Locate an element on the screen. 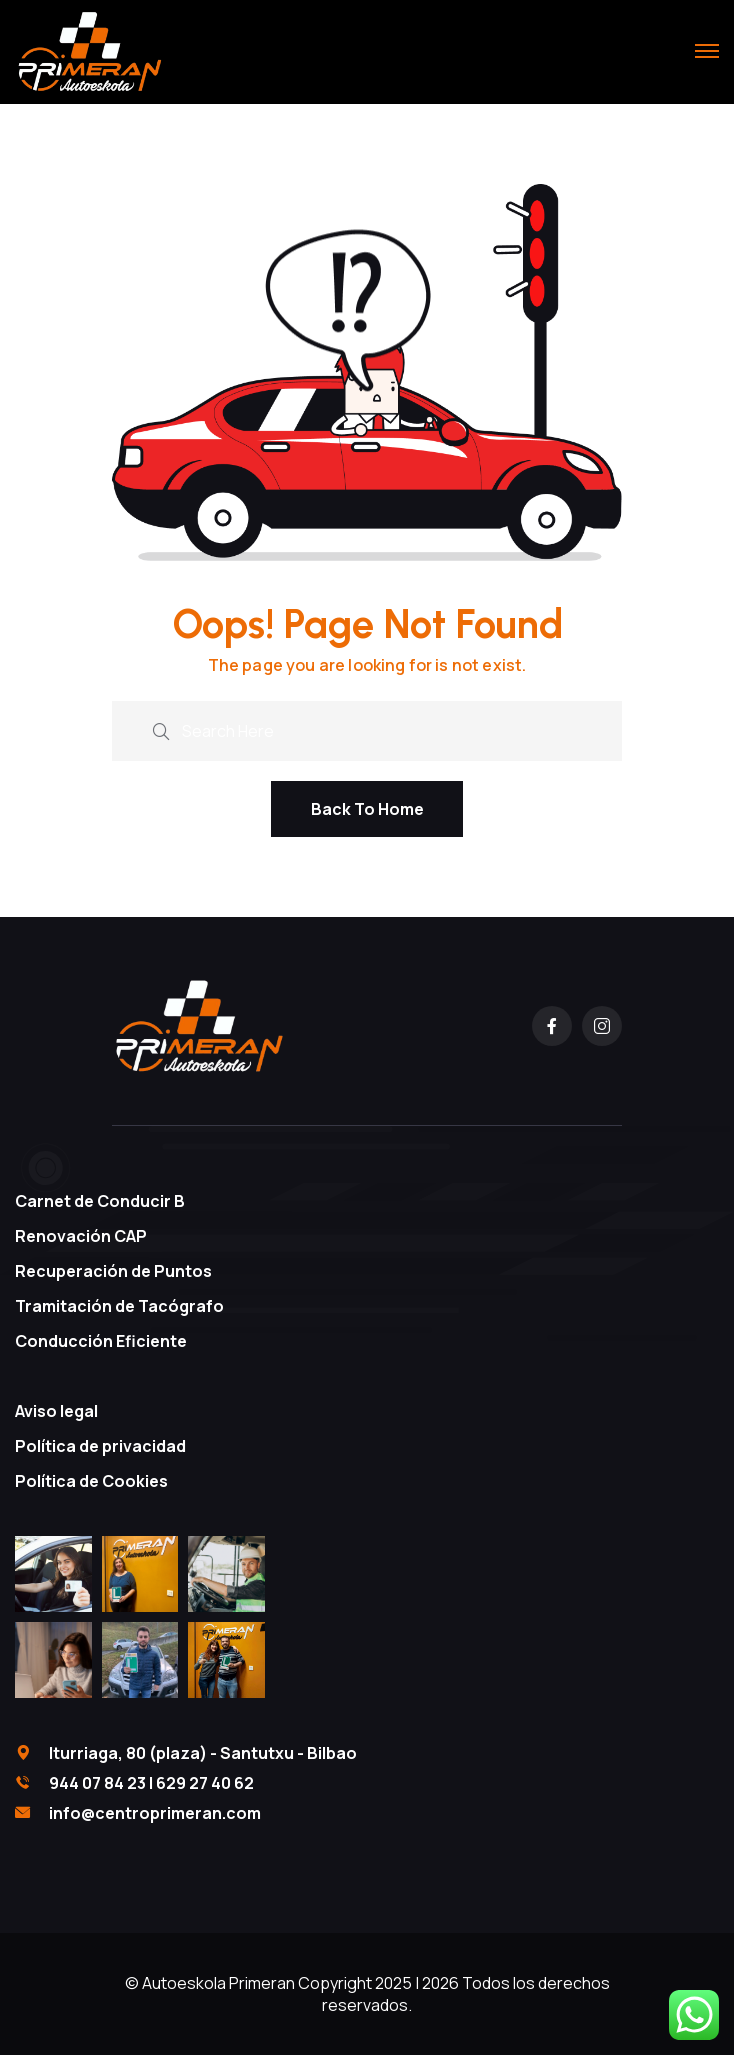 This screenshot has width=734, height=2055. Política de Cookies is located at coordinates (91, 1481).